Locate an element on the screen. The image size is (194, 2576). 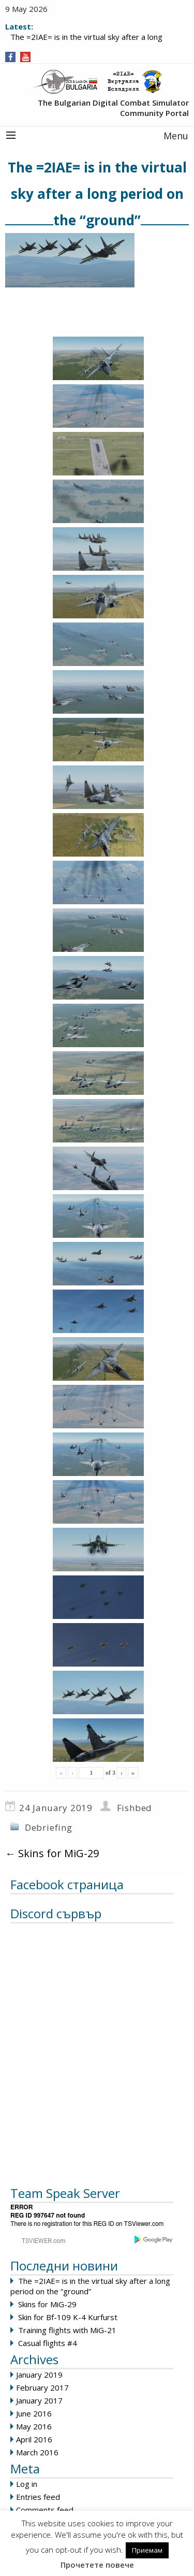
TSViewer.com is located at coordinates (144, 2224).